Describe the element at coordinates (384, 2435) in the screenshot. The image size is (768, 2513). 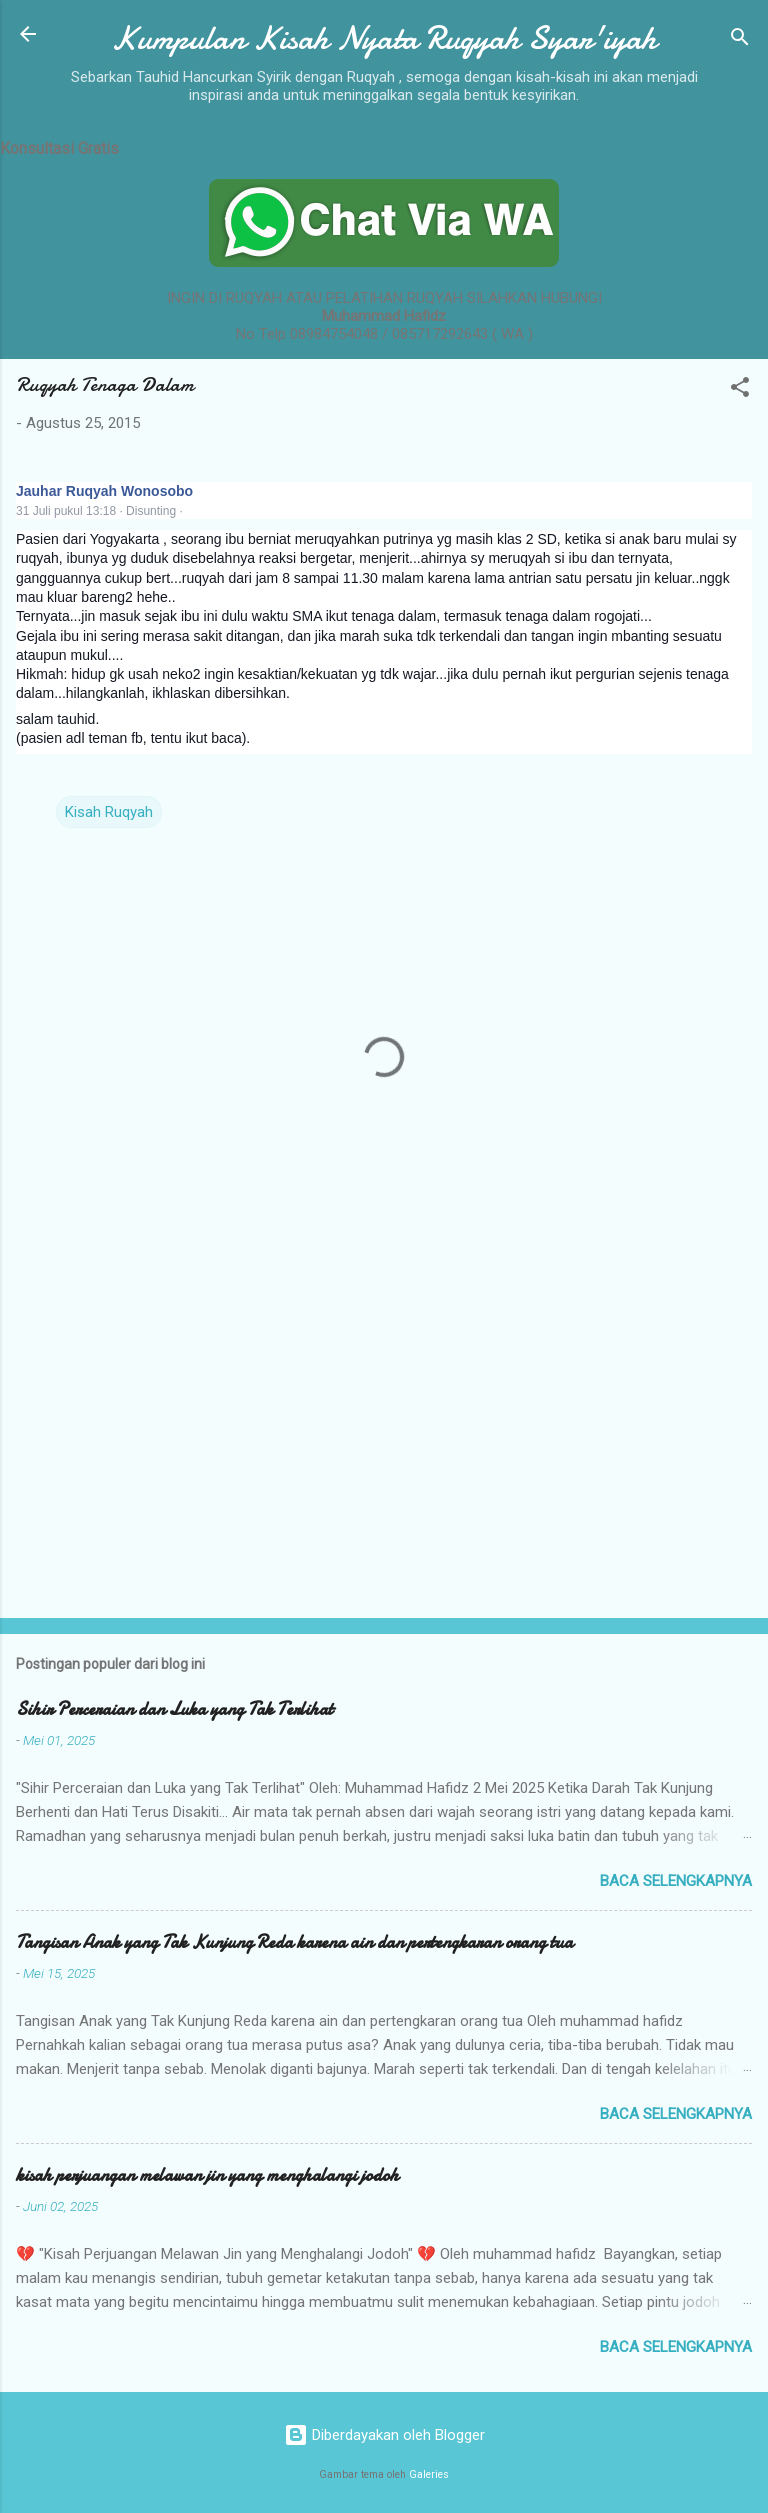
I see `Diberdayakan oleh Blogger` at that location.